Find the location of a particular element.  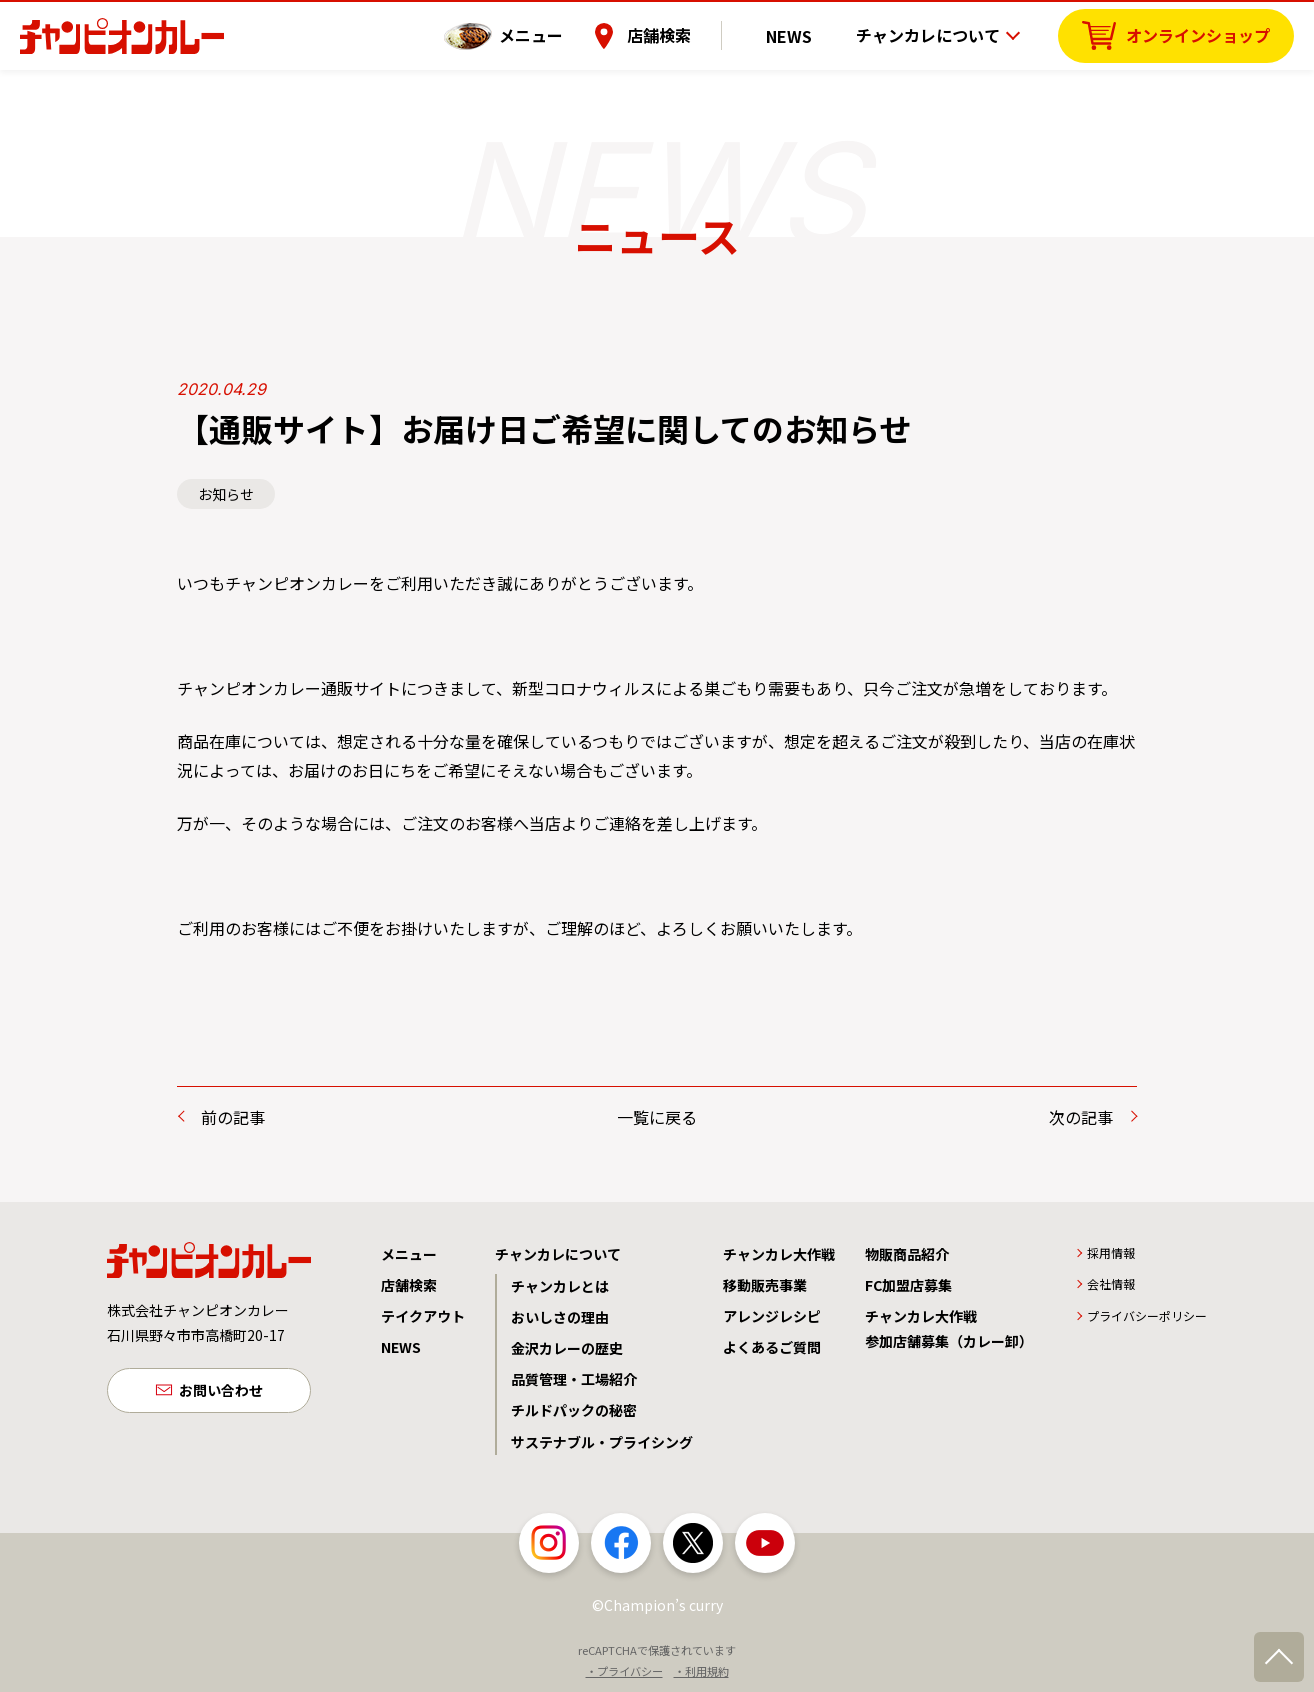

店舗検索 is located at coordinates (687, 35).